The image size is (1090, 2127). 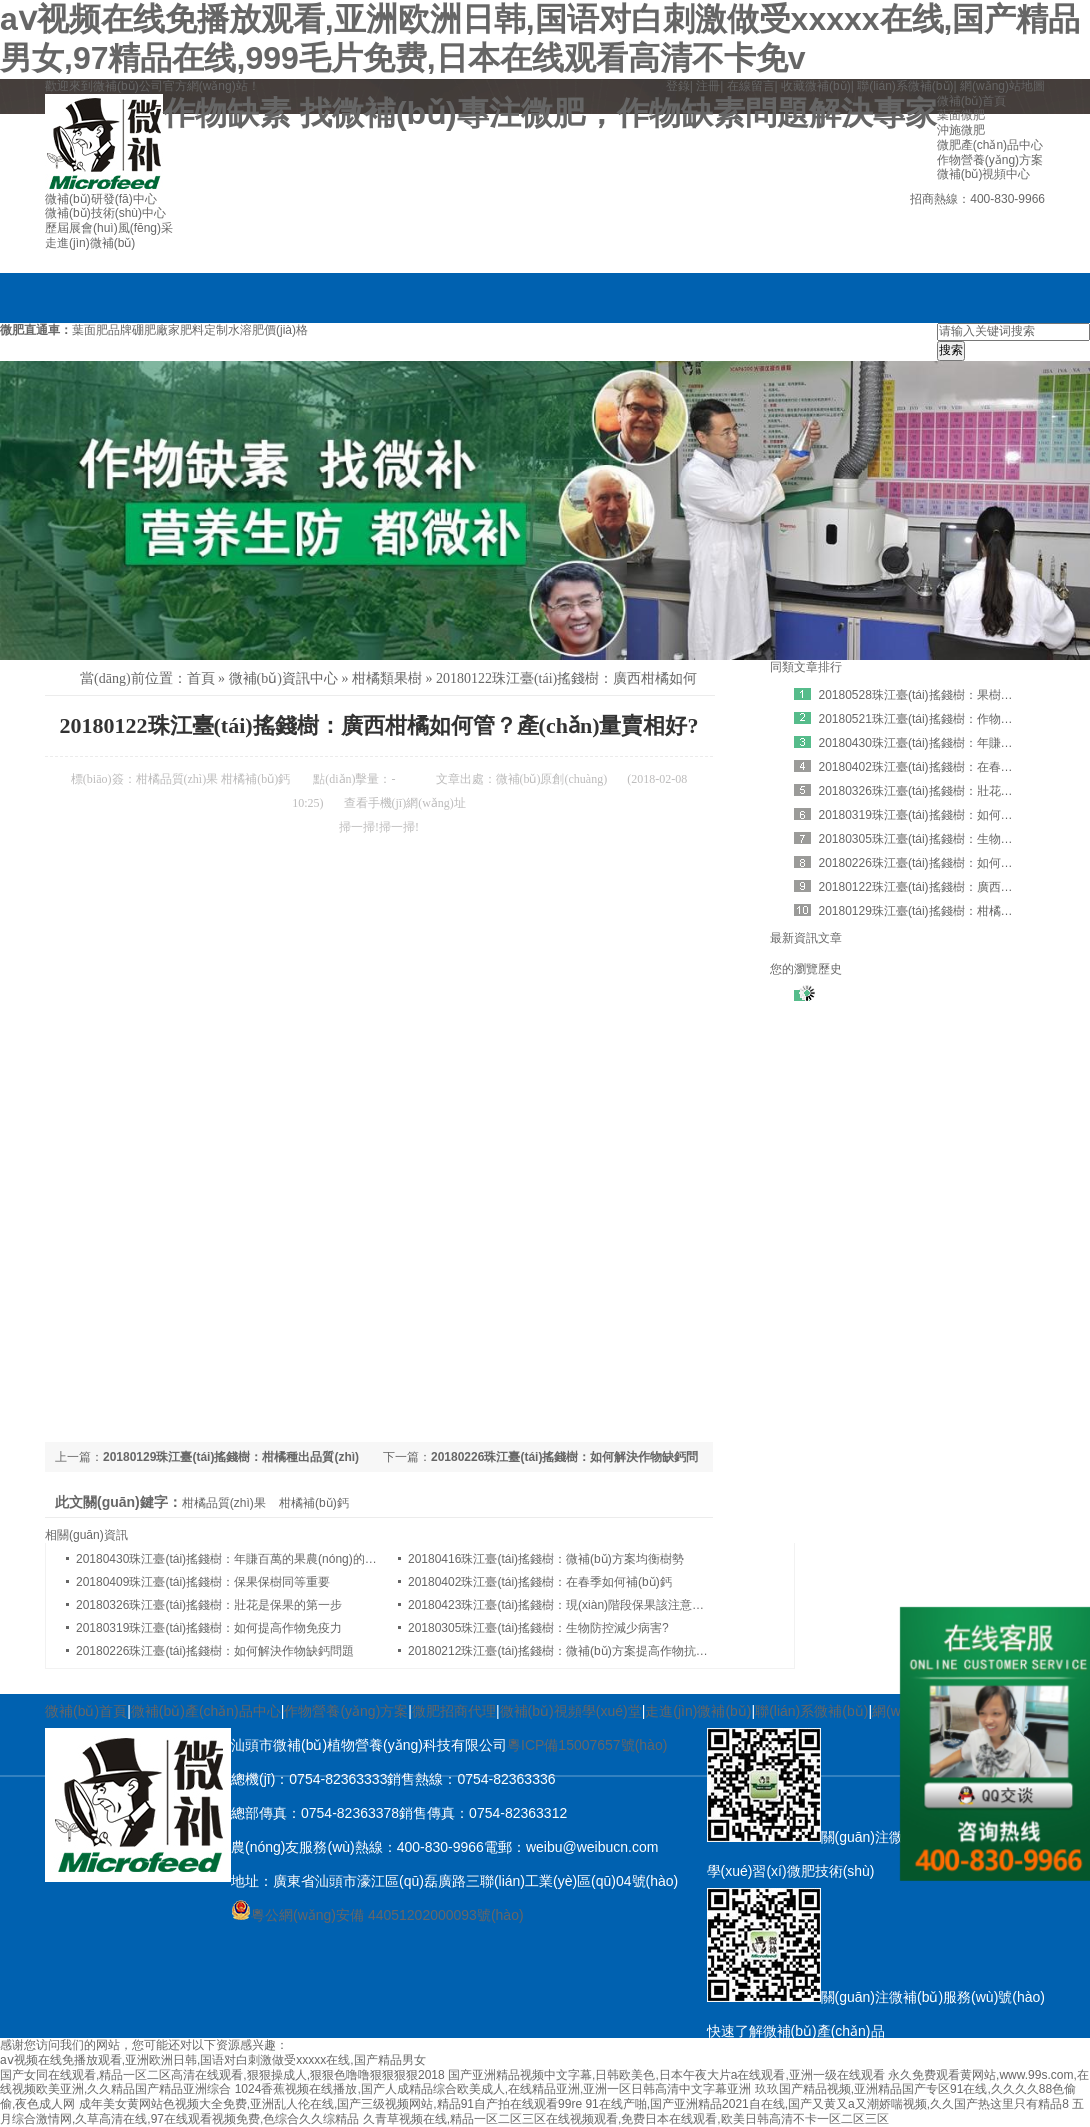 What do you see at coordinates (708, 86) in the screenshot?
I see `注冊` at bounding box center [708, 86].